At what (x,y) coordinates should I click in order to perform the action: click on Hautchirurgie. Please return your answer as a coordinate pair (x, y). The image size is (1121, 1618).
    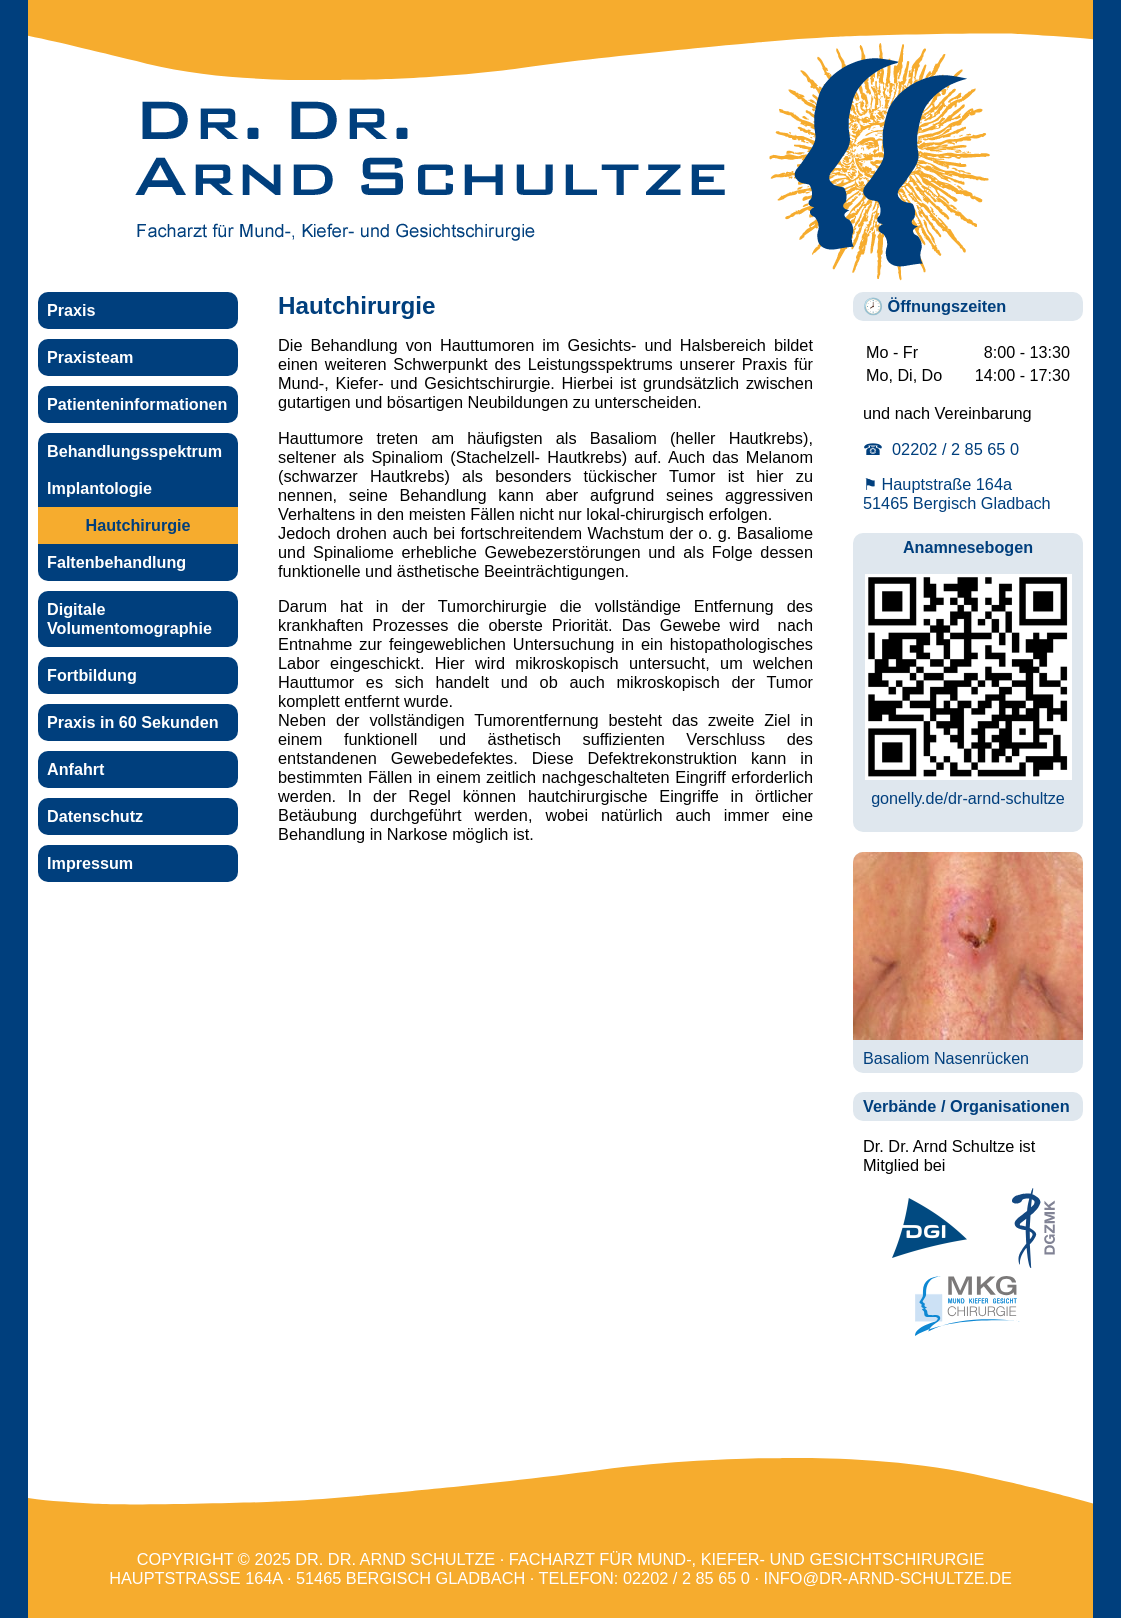
    Looking at the image, I should click on (138, 525).